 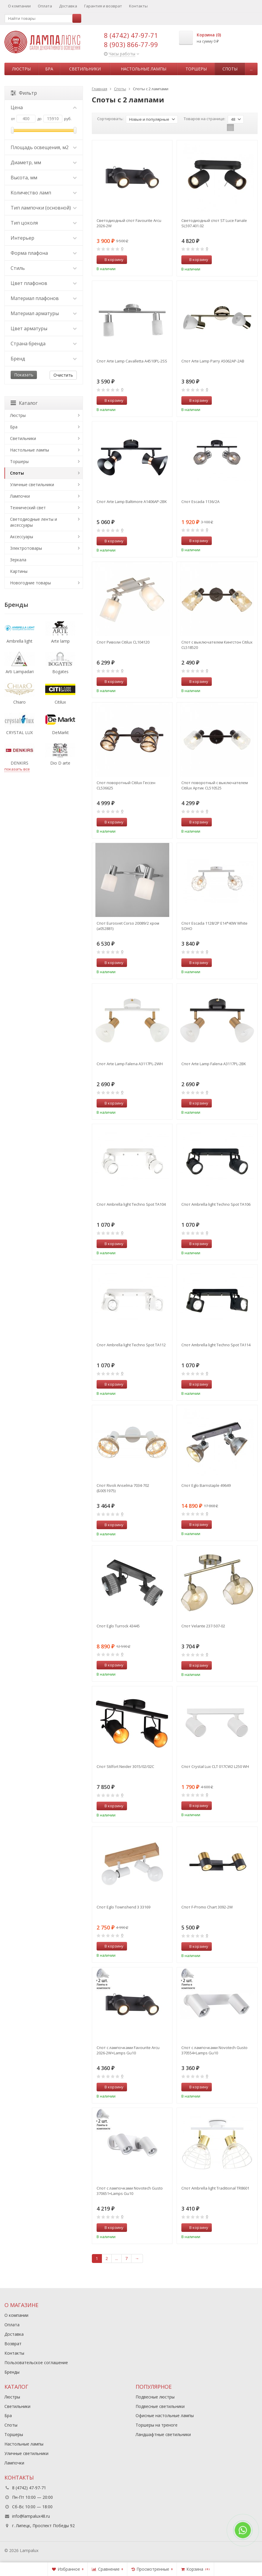 What do you see at coordinates (157, 2425) in the screenshot?
I see `Торшеры на треноге` at bounding box center [157, 2425].